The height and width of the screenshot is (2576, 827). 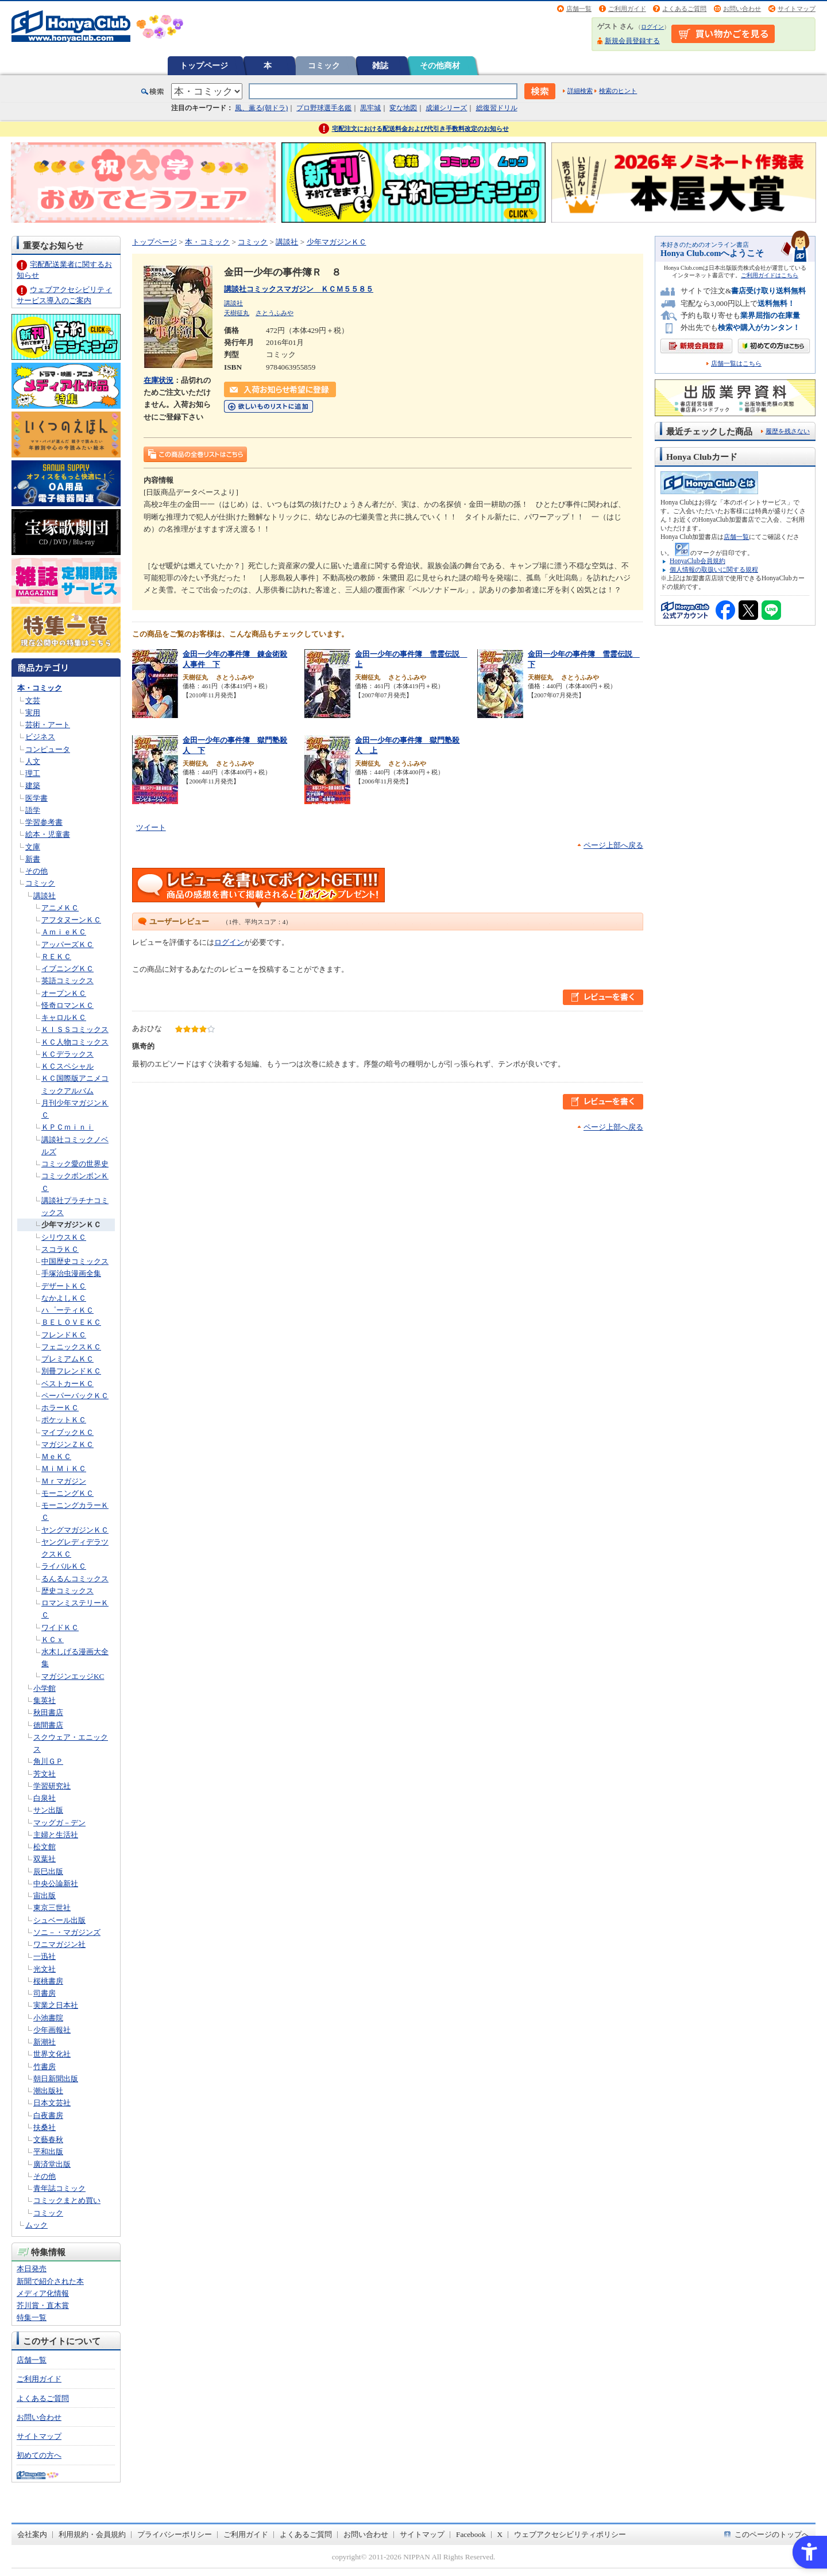 I want to click on 新書, so click(x=32, y=859).